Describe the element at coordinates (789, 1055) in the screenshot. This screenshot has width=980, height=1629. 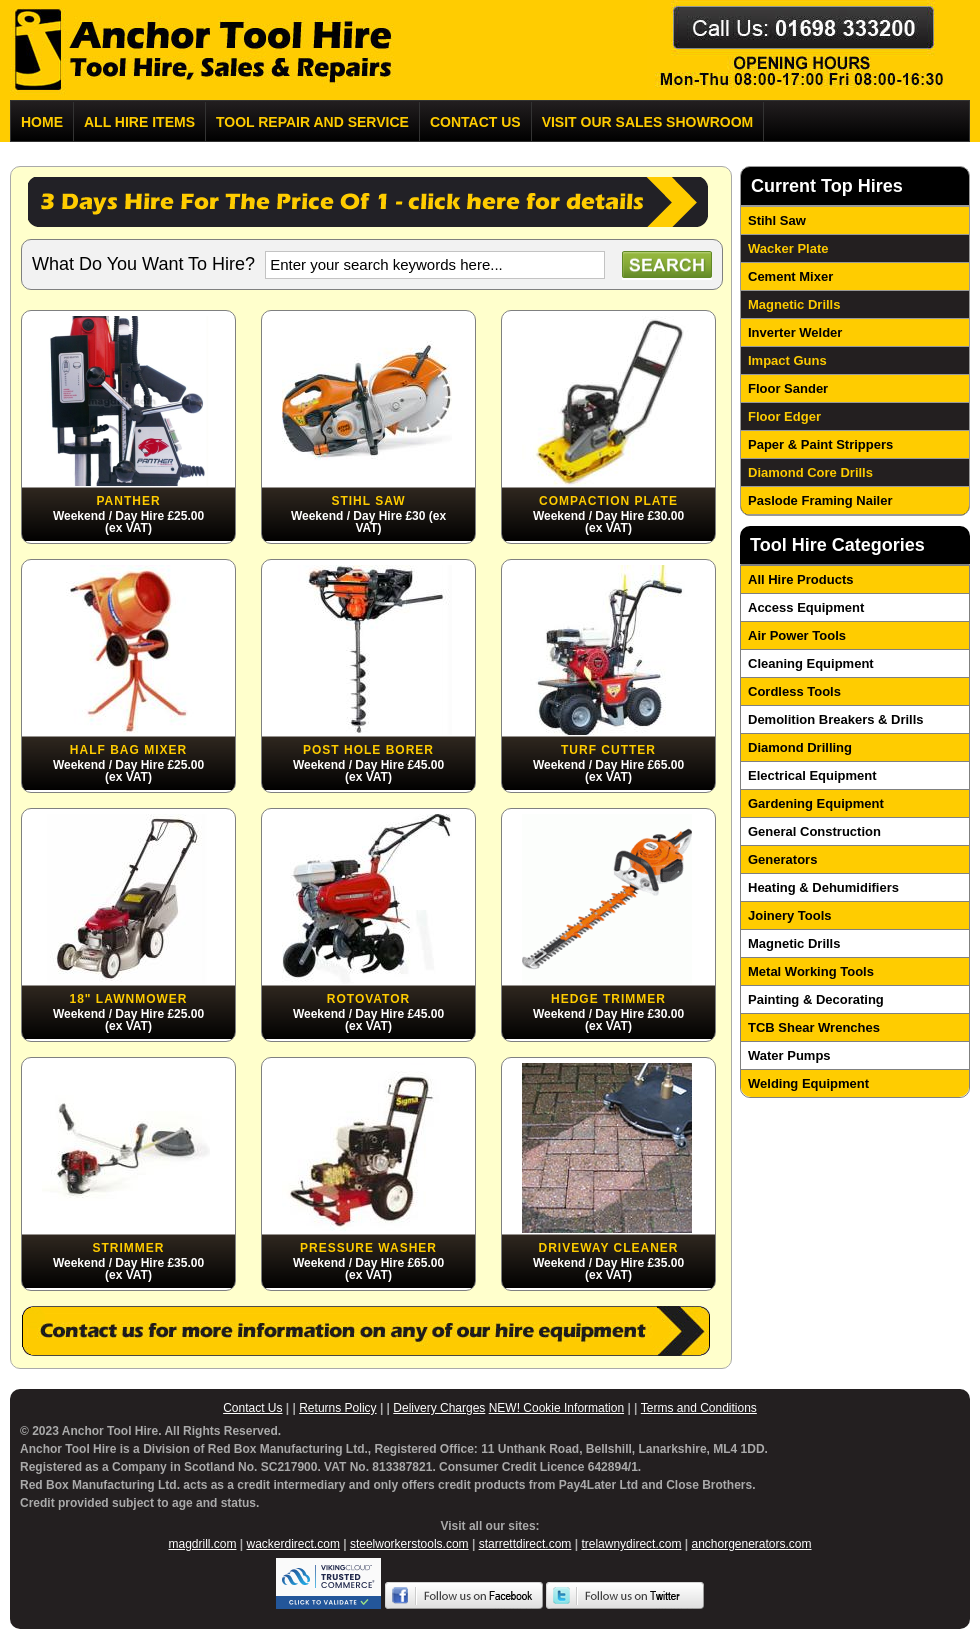
I see `Water Pumps` at that location.